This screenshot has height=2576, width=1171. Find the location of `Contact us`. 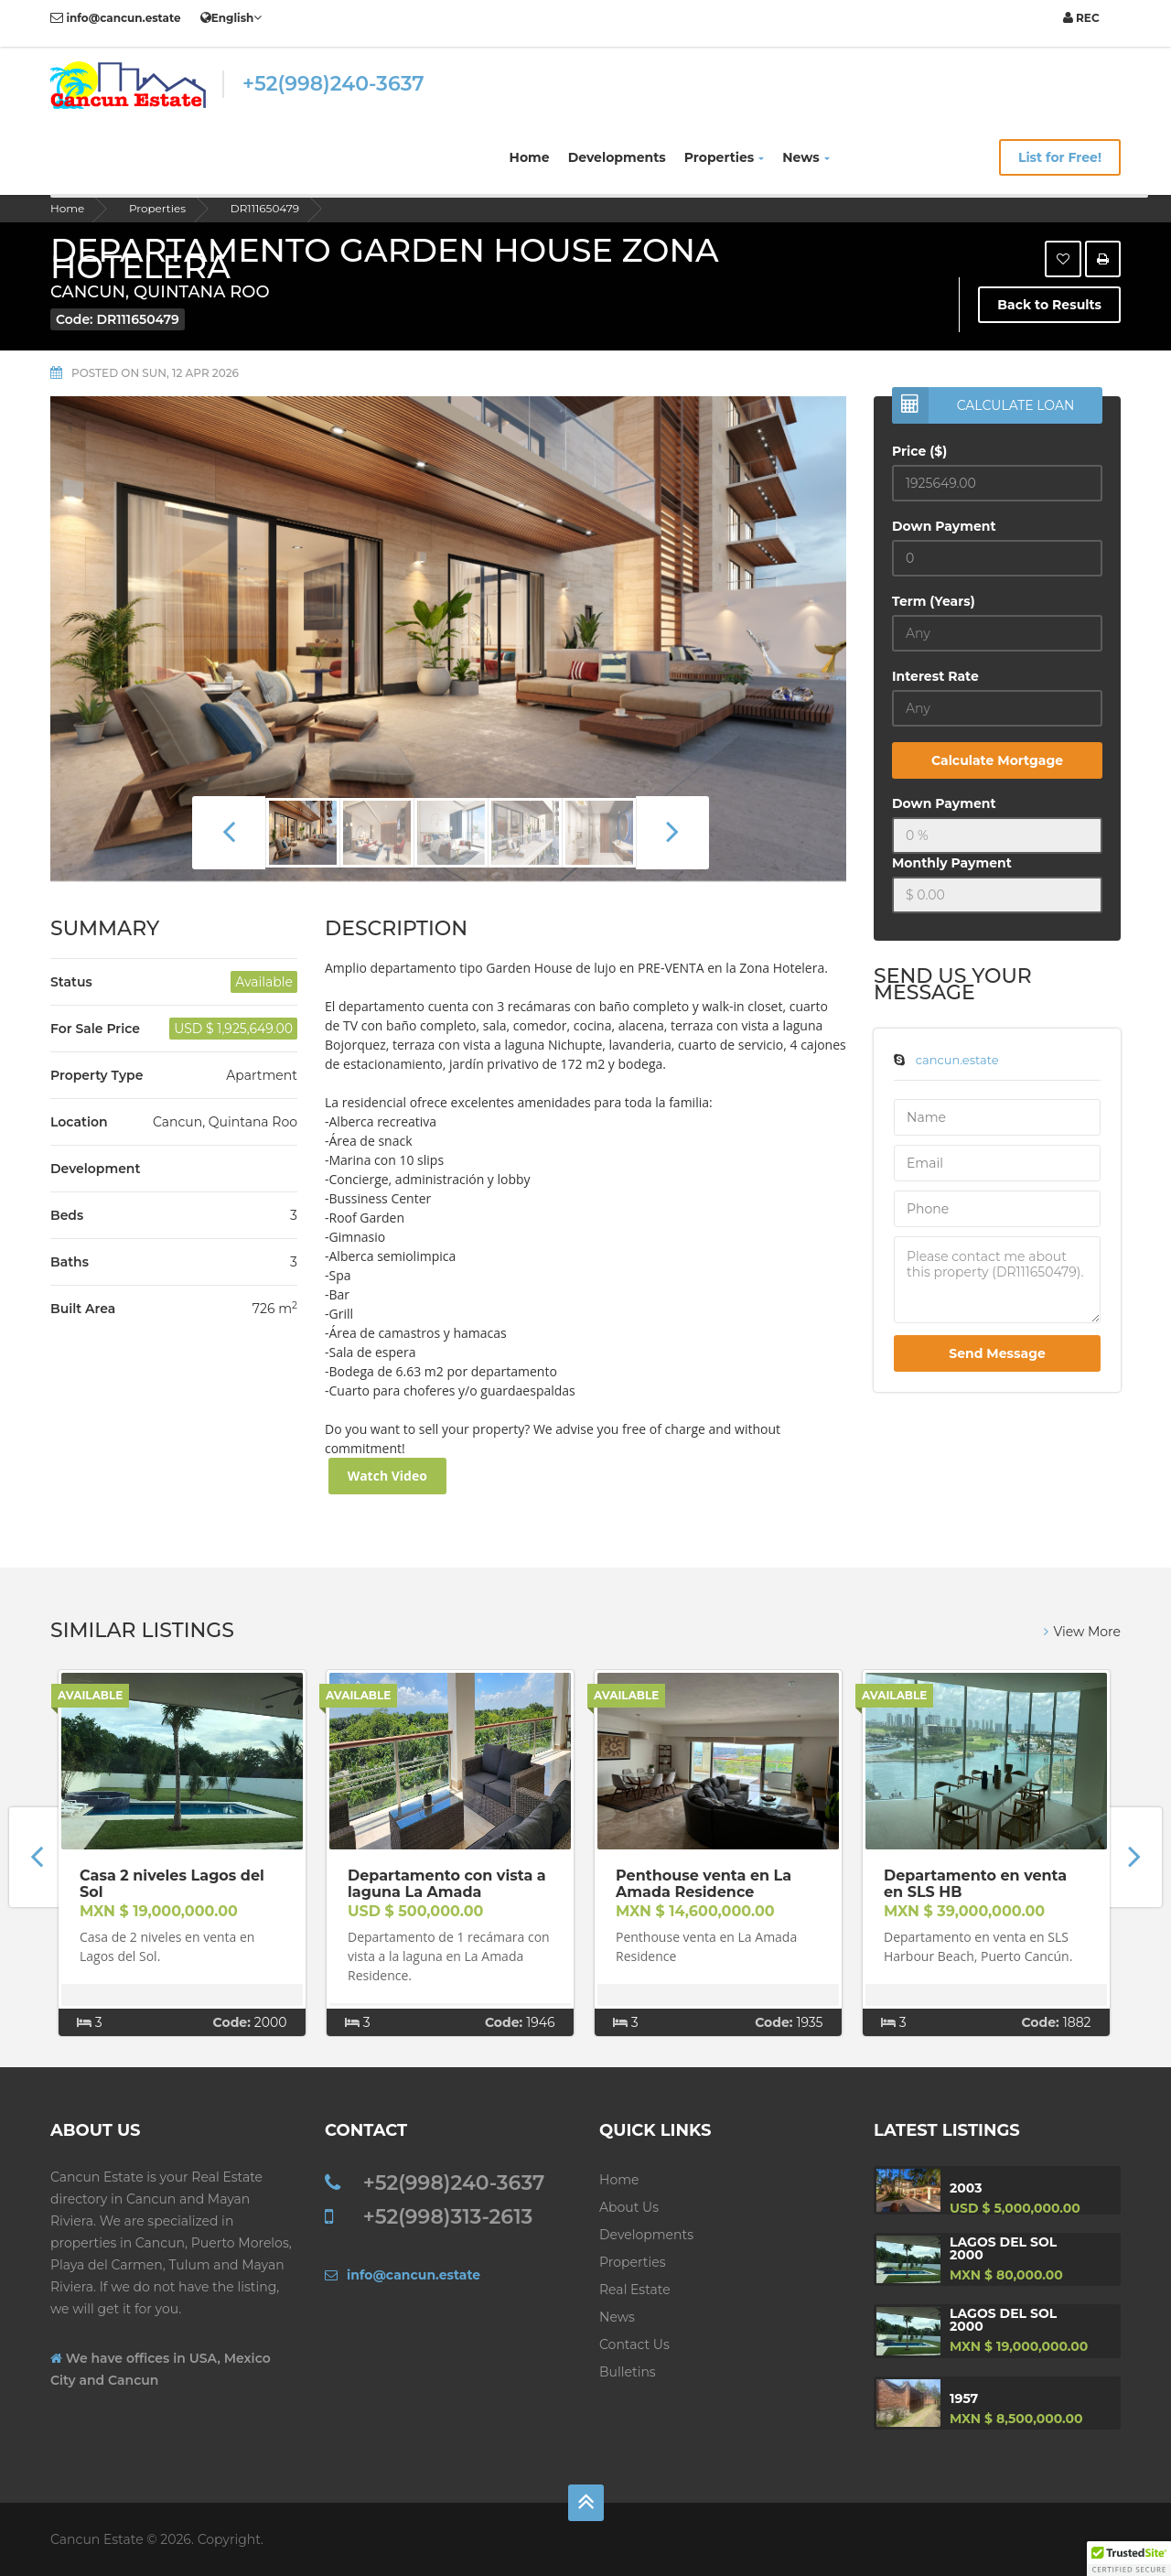

Contact us is located at coordinates (634, 2344).